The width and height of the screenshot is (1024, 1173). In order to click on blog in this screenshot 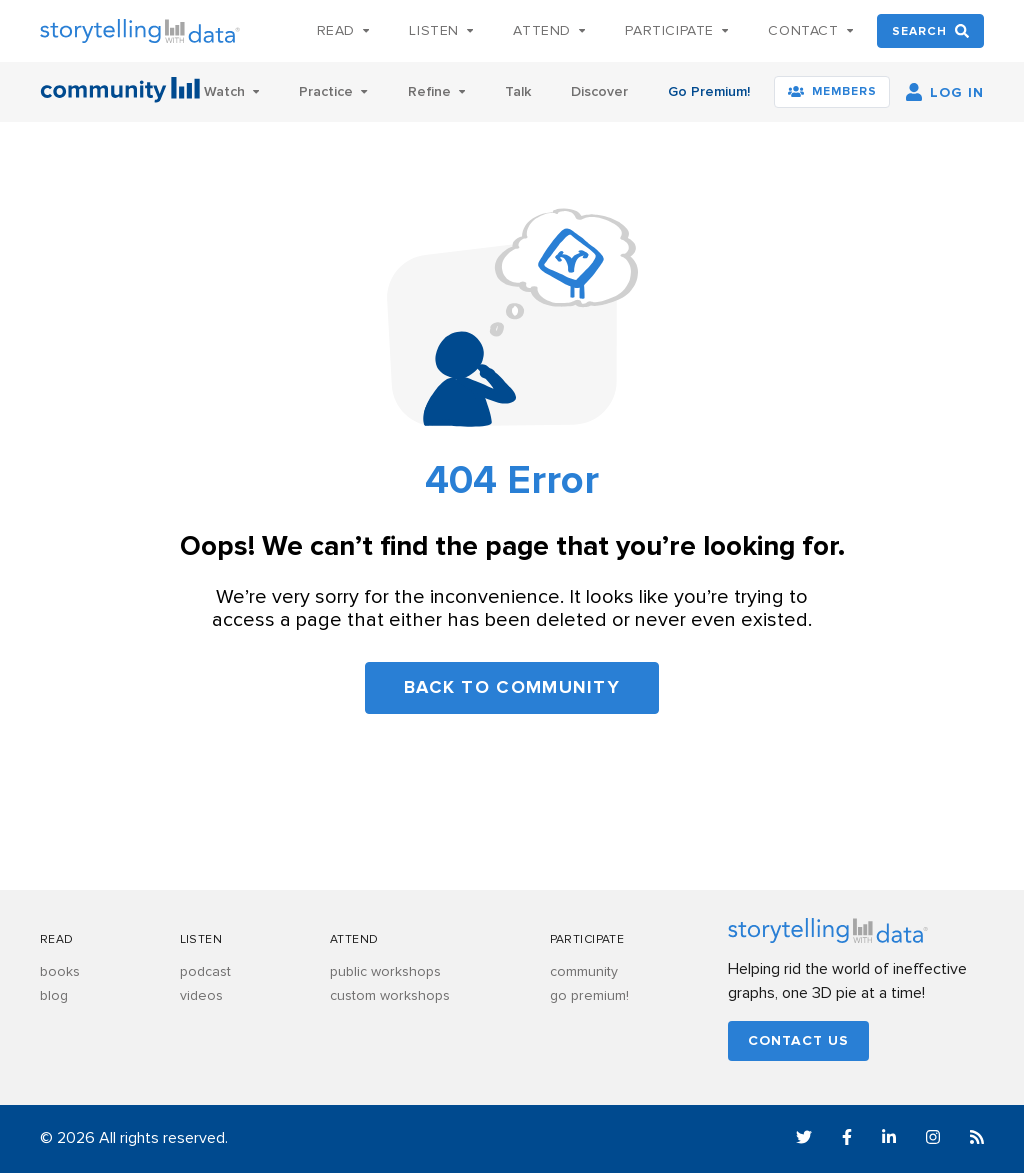, I will do `click(54, 996)`.